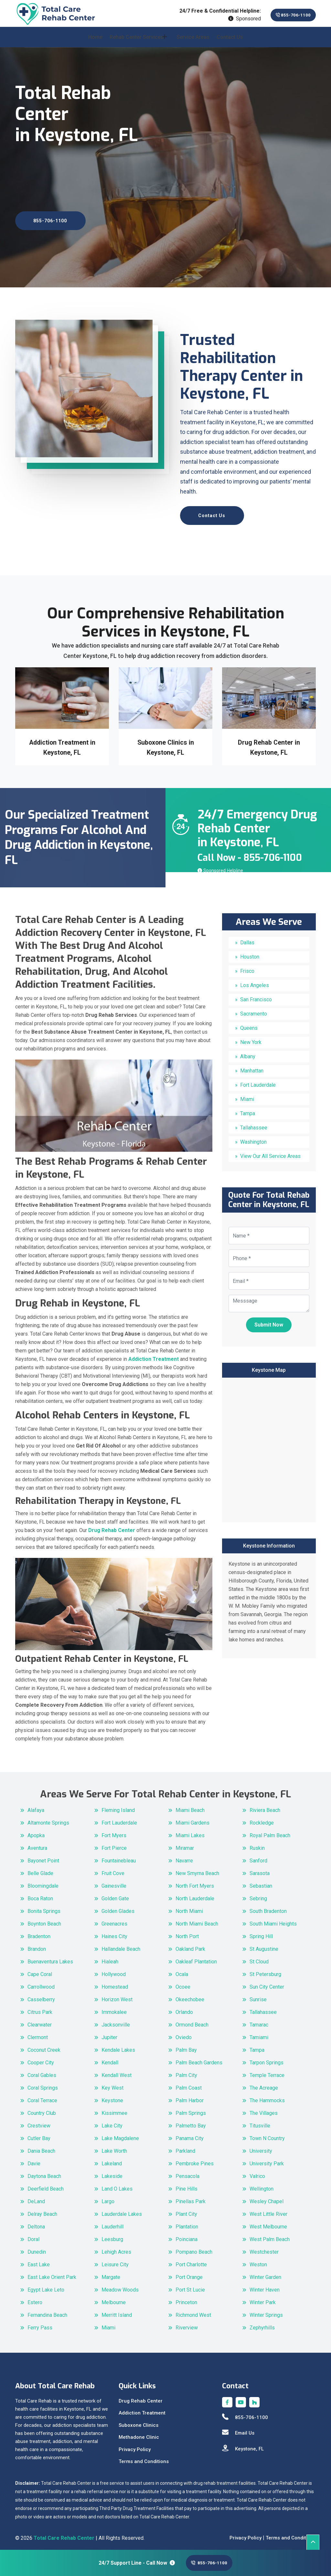  What do you see at coordinates (120, 2134) in the screenshot?
I see `Lake Magdalene` at bounding box center [120, 2134].